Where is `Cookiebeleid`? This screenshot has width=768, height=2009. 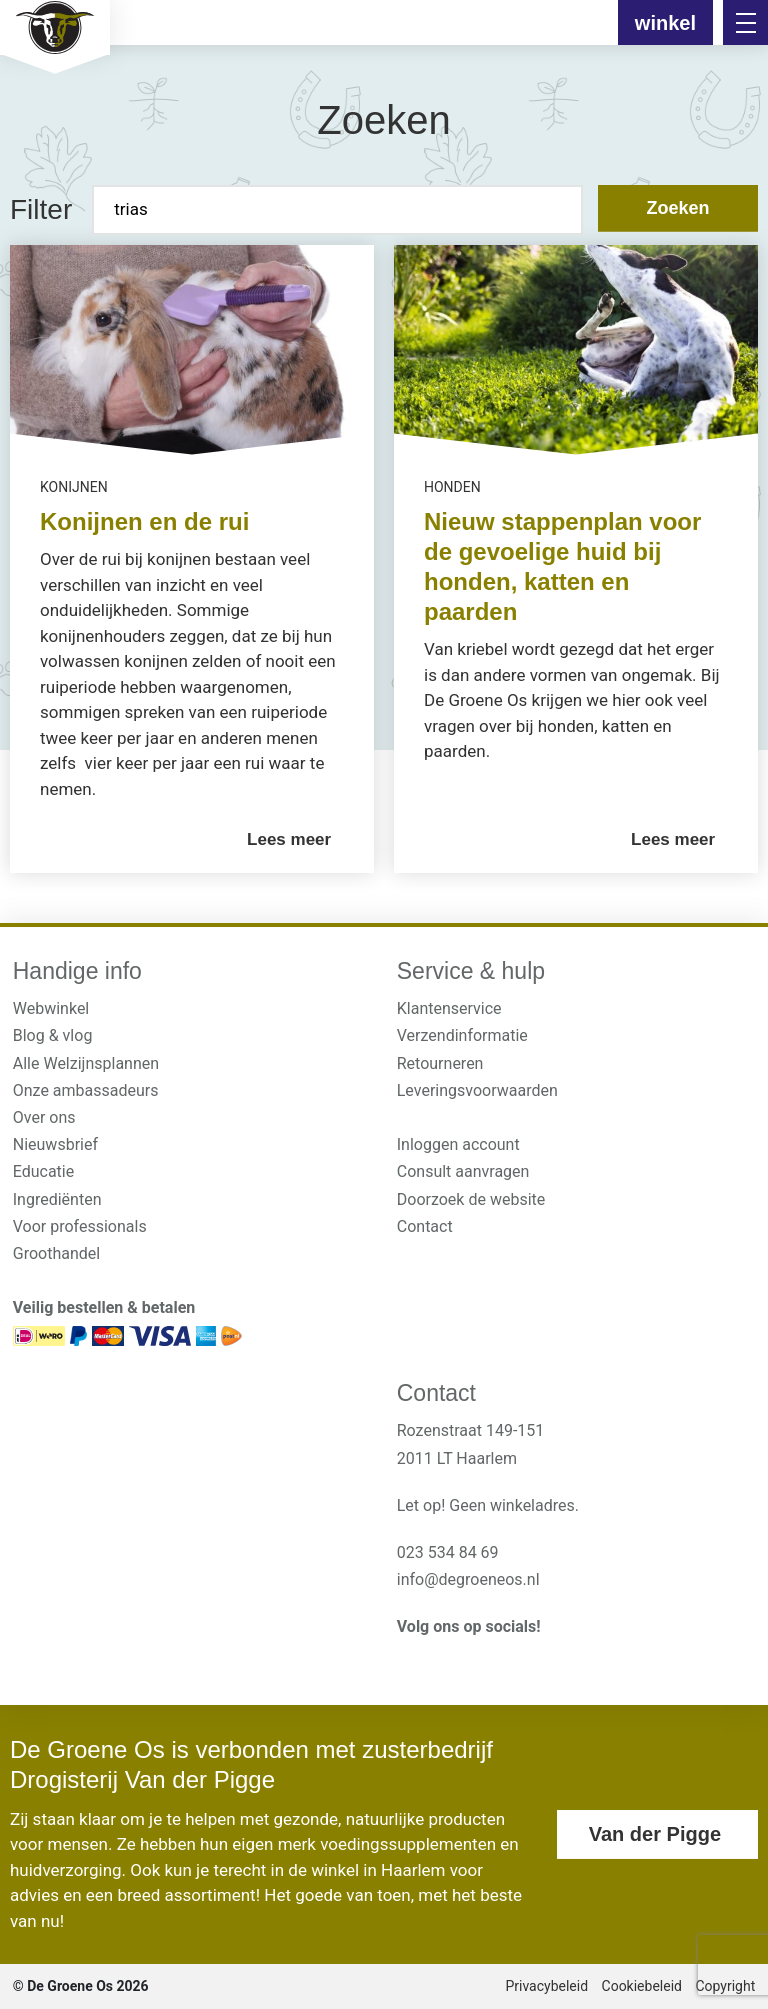
Cookiebeleid is located at coordinates (642, 1986).